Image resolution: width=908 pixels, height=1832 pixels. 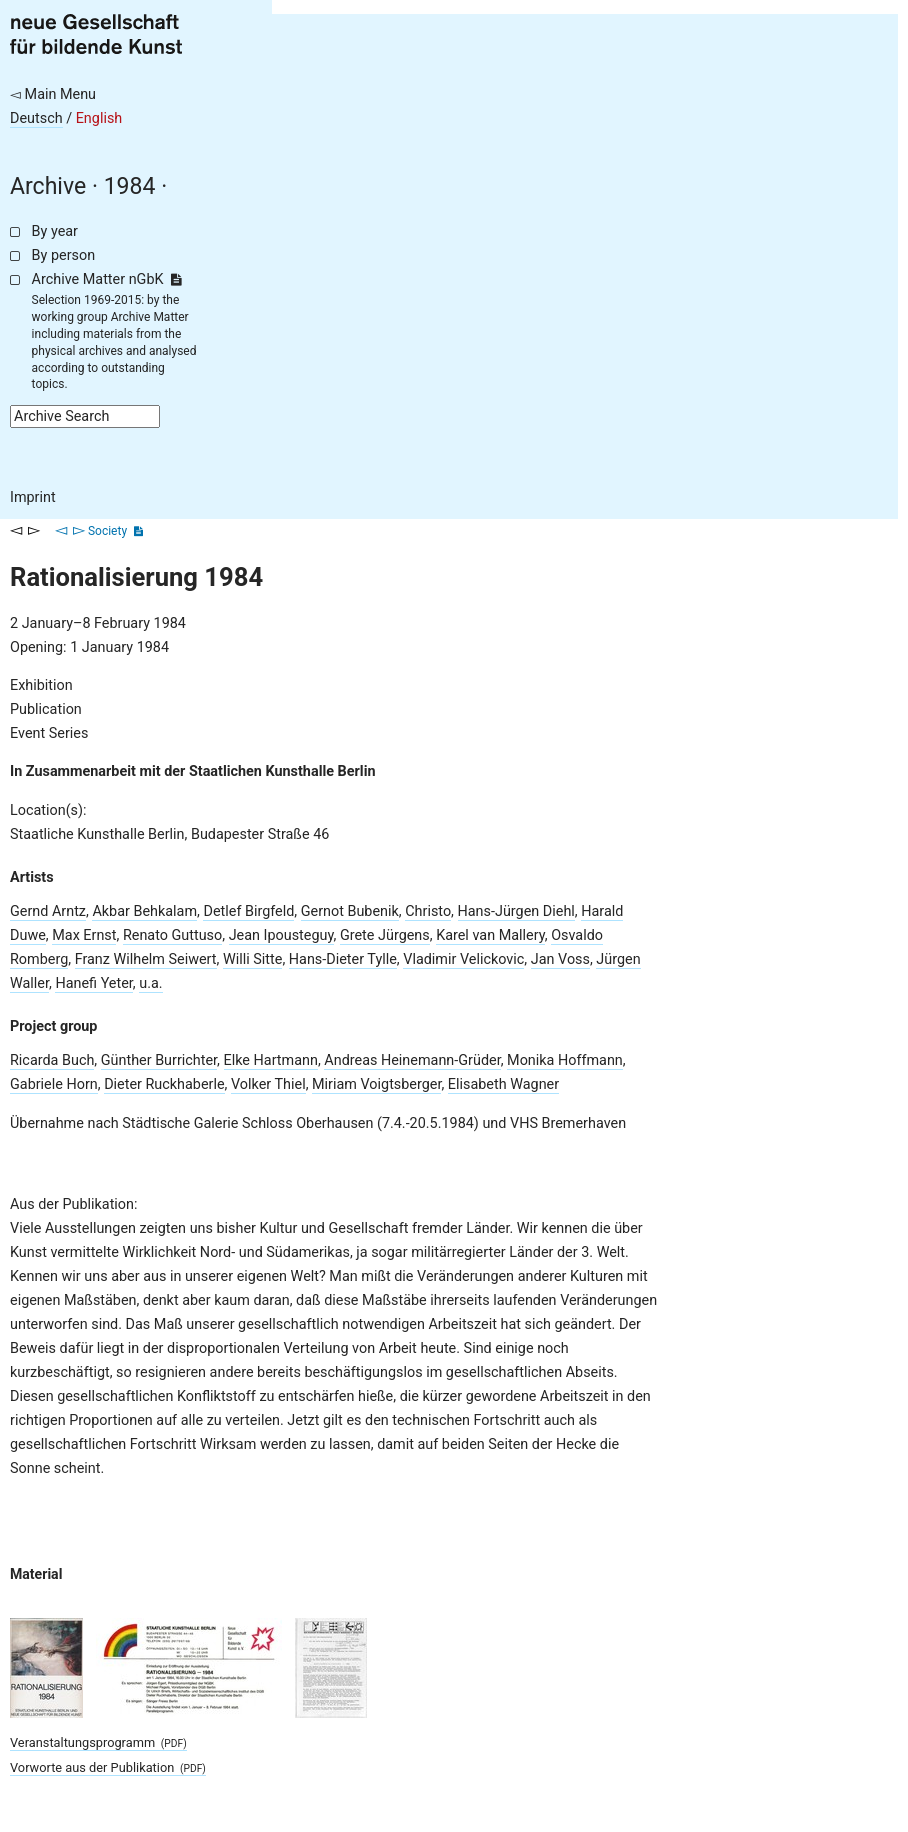 What do you see at coordinates (164, 1084) in the screenshot?
I see `Dieter Ruckhaberle` at bounding box center [164, 1084].